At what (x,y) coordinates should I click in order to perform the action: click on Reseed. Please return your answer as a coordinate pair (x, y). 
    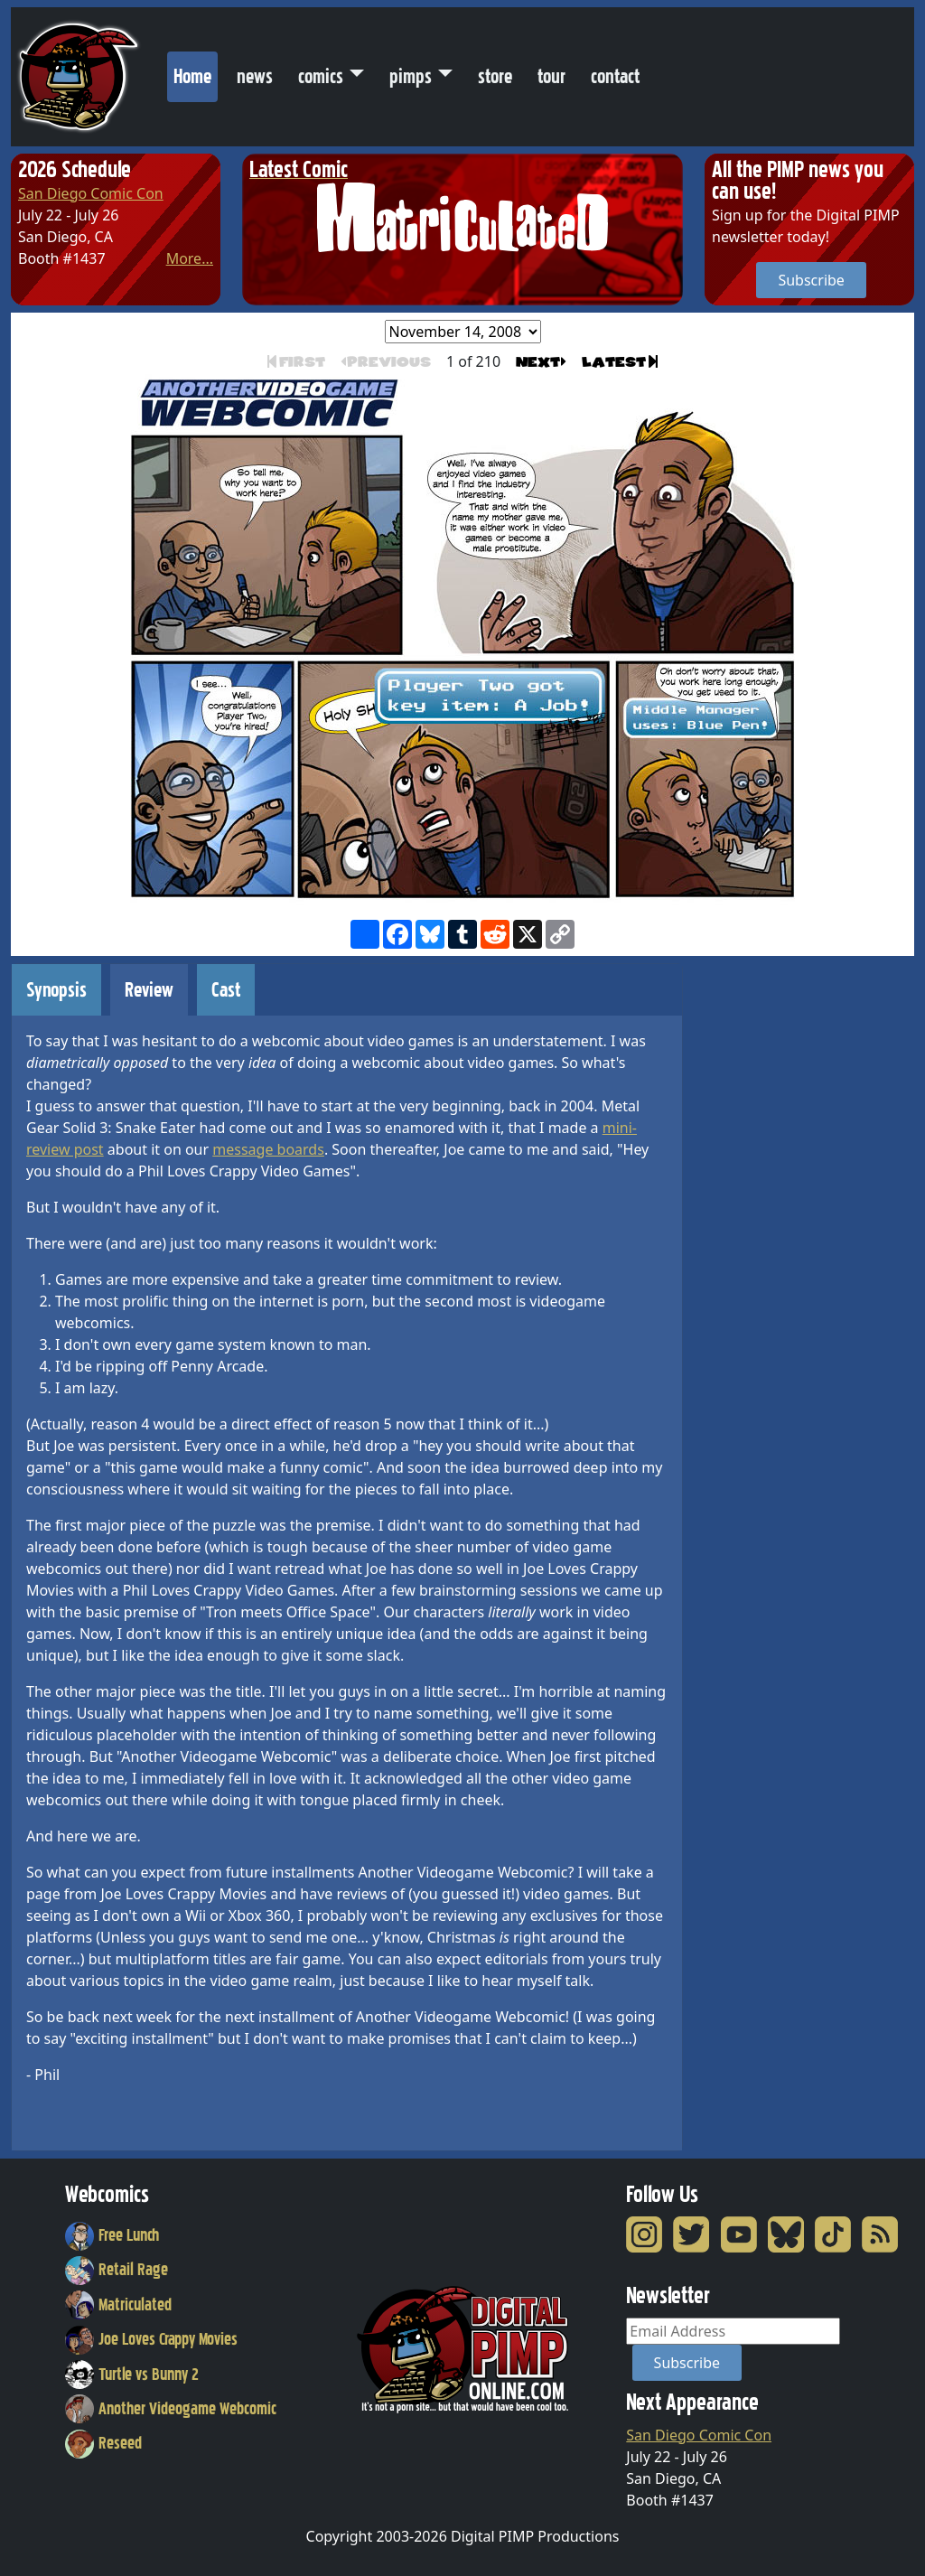
    Looking at the image, I should click on (103, 2443).